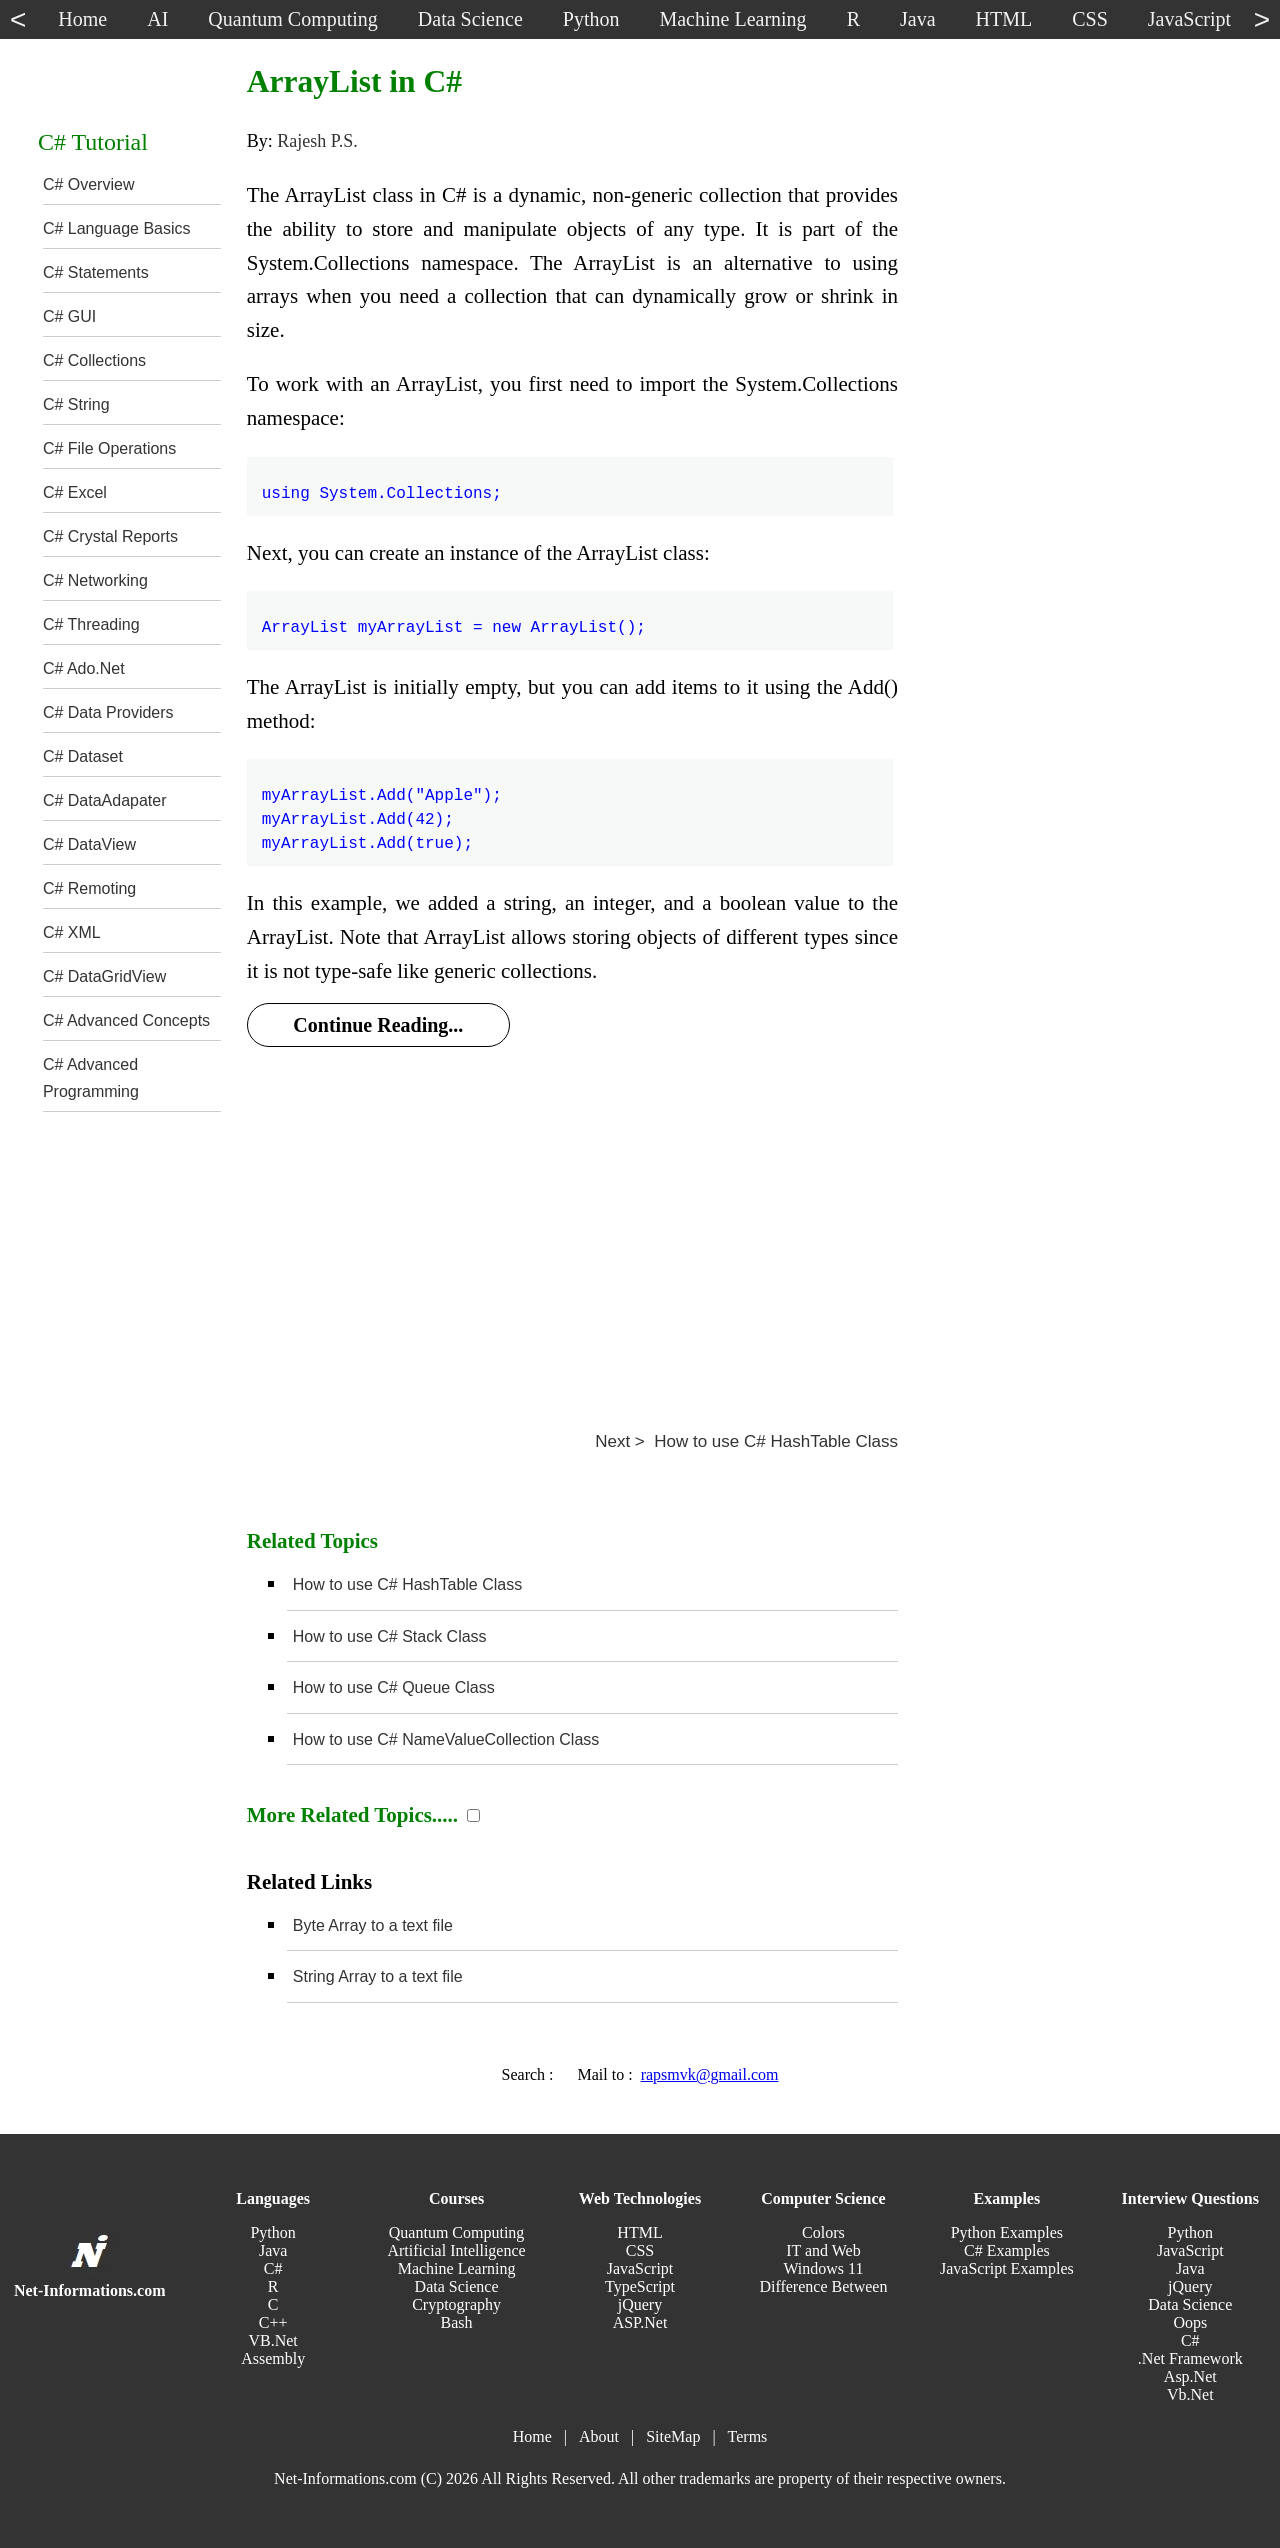 The width and height of the screenshot is (1280, 2548). I want to click on C# XML, so click(72, 932).